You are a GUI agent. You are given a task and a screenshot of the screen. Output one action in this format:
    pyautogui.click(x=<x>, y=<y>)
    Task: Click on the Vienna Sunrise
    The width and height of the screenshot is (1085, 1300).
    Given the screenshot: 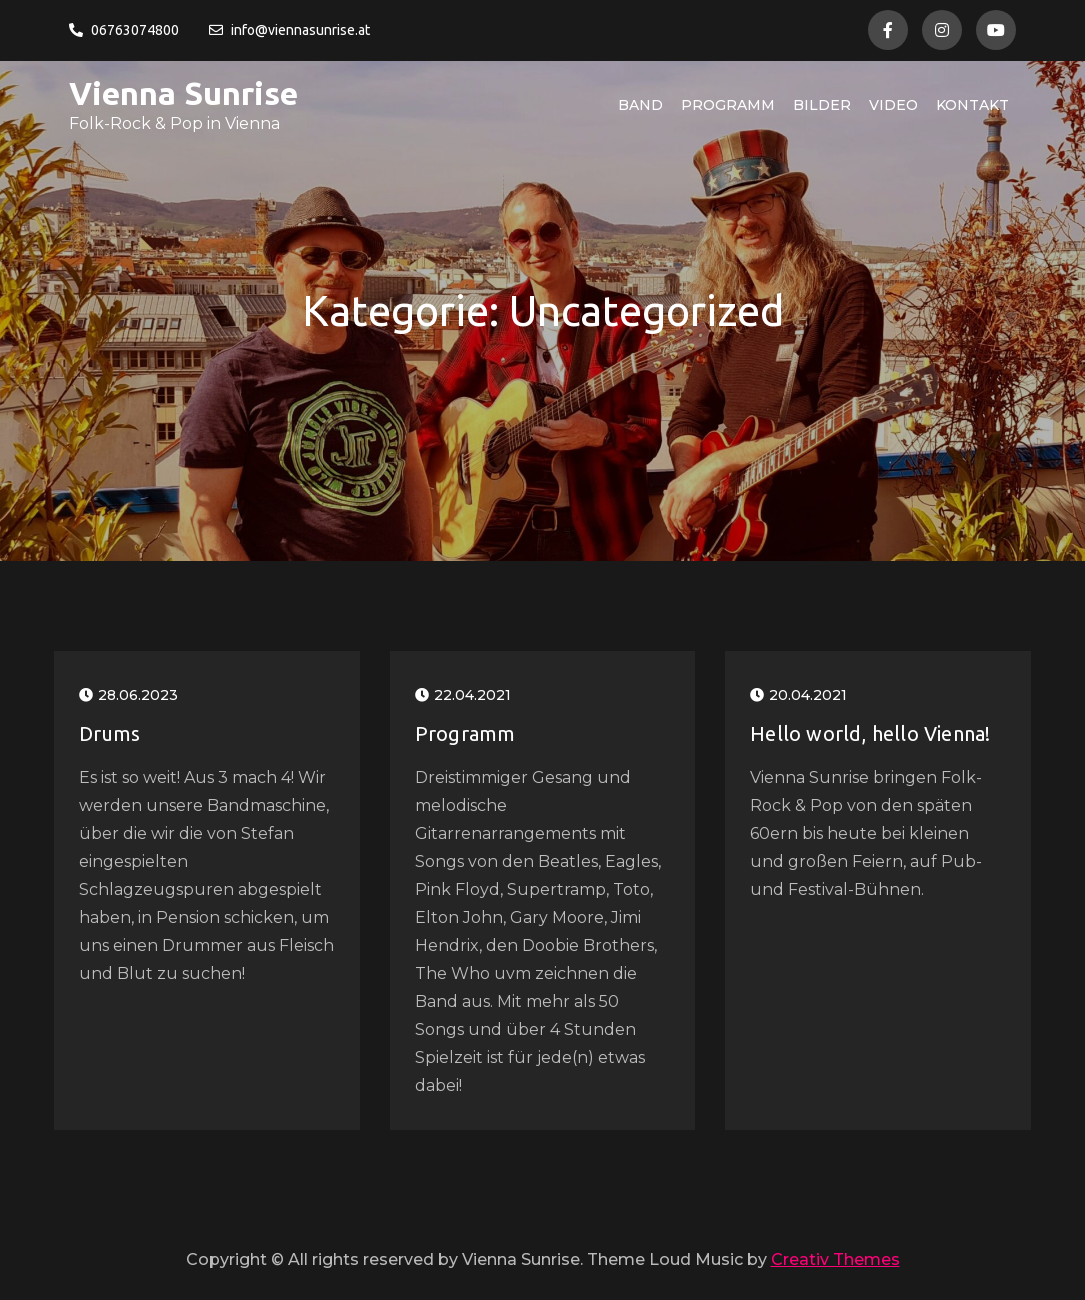 What is the action you would take?
    pyautogui.click(x=183, y=93)
    